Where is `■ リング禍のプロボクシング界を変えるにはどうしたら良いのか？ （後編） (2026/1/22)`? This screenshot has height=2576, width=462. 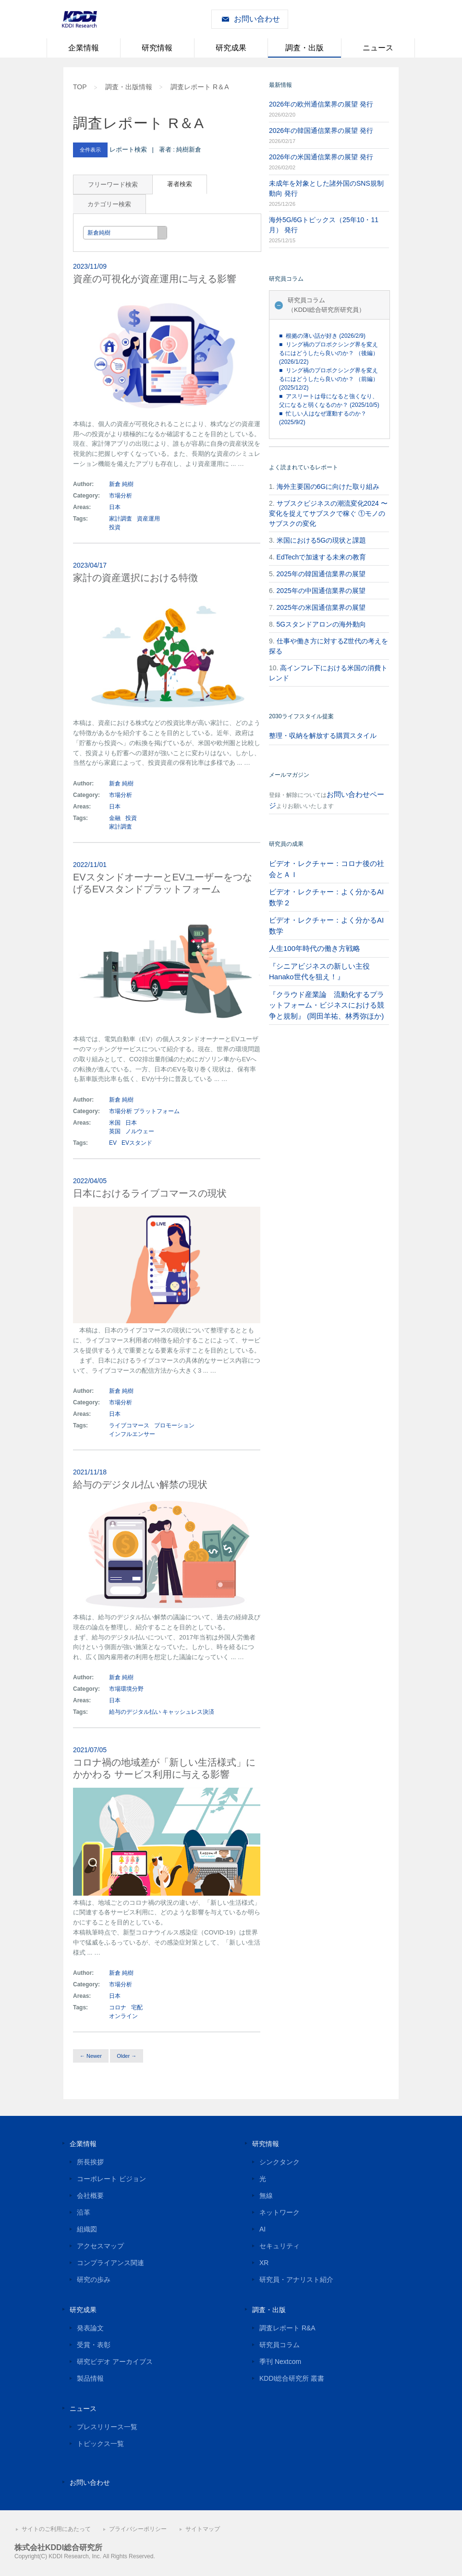
■ リング禍のプロボクシング界を変えるにはどうしたら良いのか？ （後編） (2026/1/22) is located at coordinates (328, 353).